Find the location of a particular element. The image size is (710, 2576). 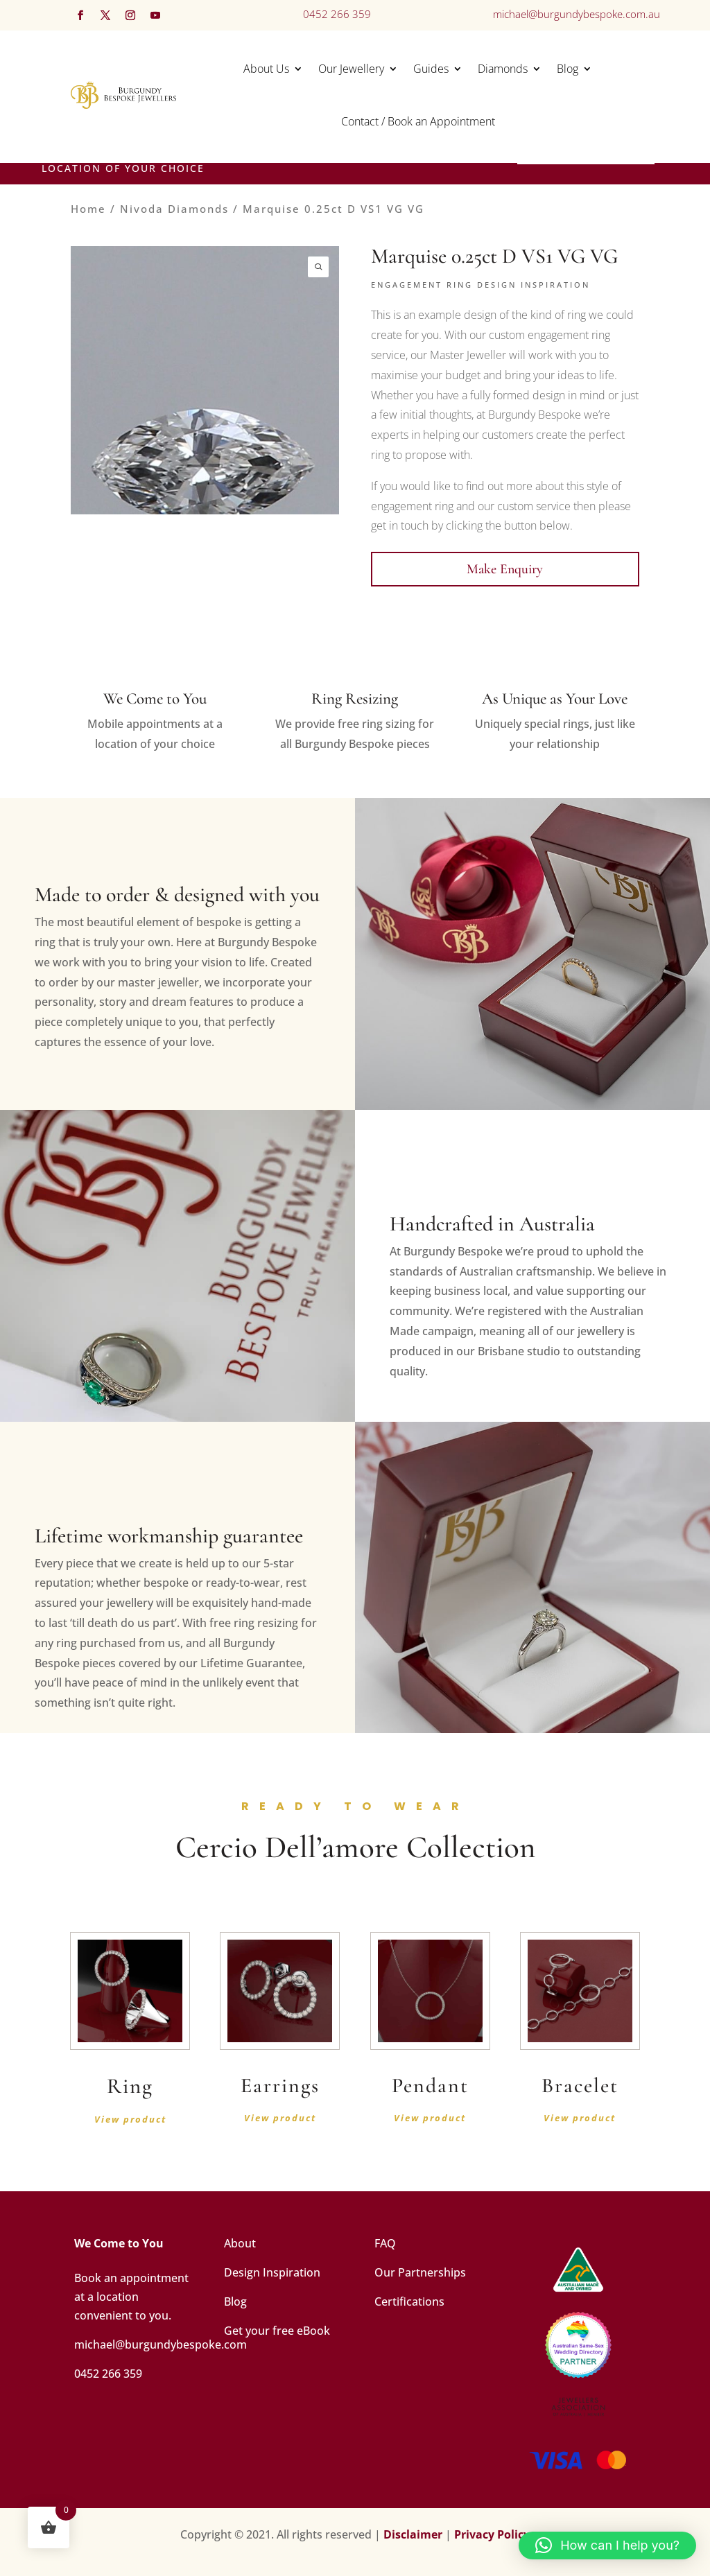

Make Enquiry is located at coordinates (505, 569).